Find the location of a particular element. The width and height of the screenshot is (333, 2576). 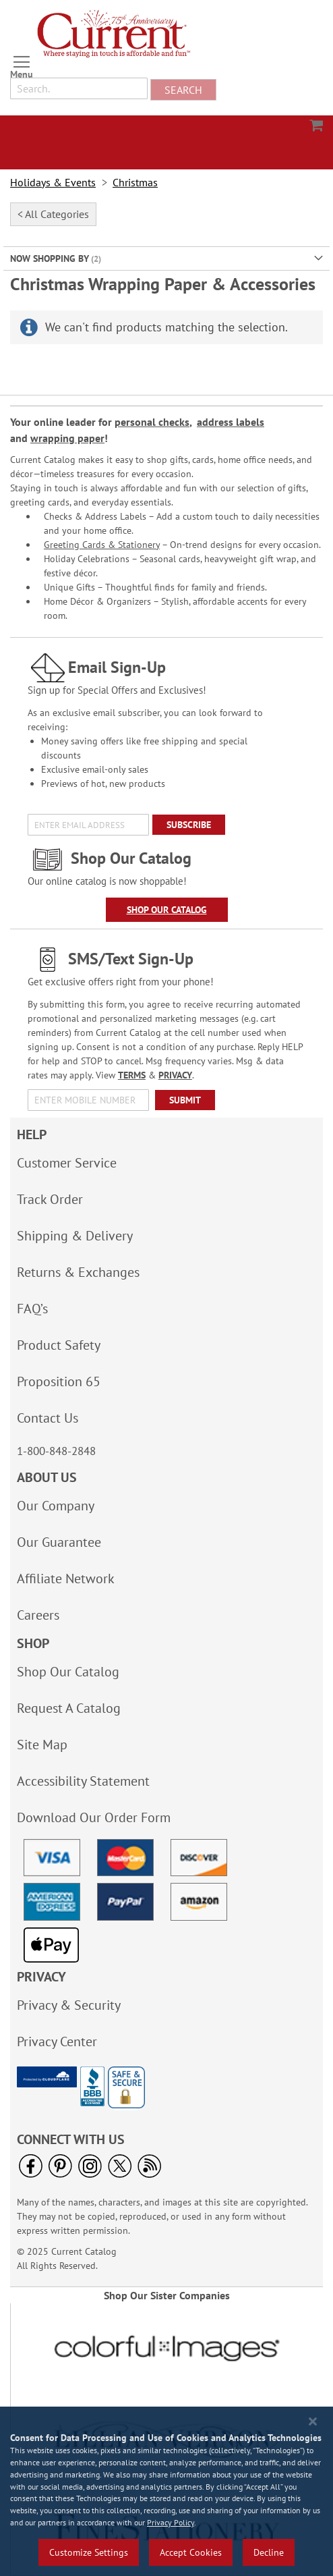

Returns & Exchanges is located at coordinates (78, 1272).